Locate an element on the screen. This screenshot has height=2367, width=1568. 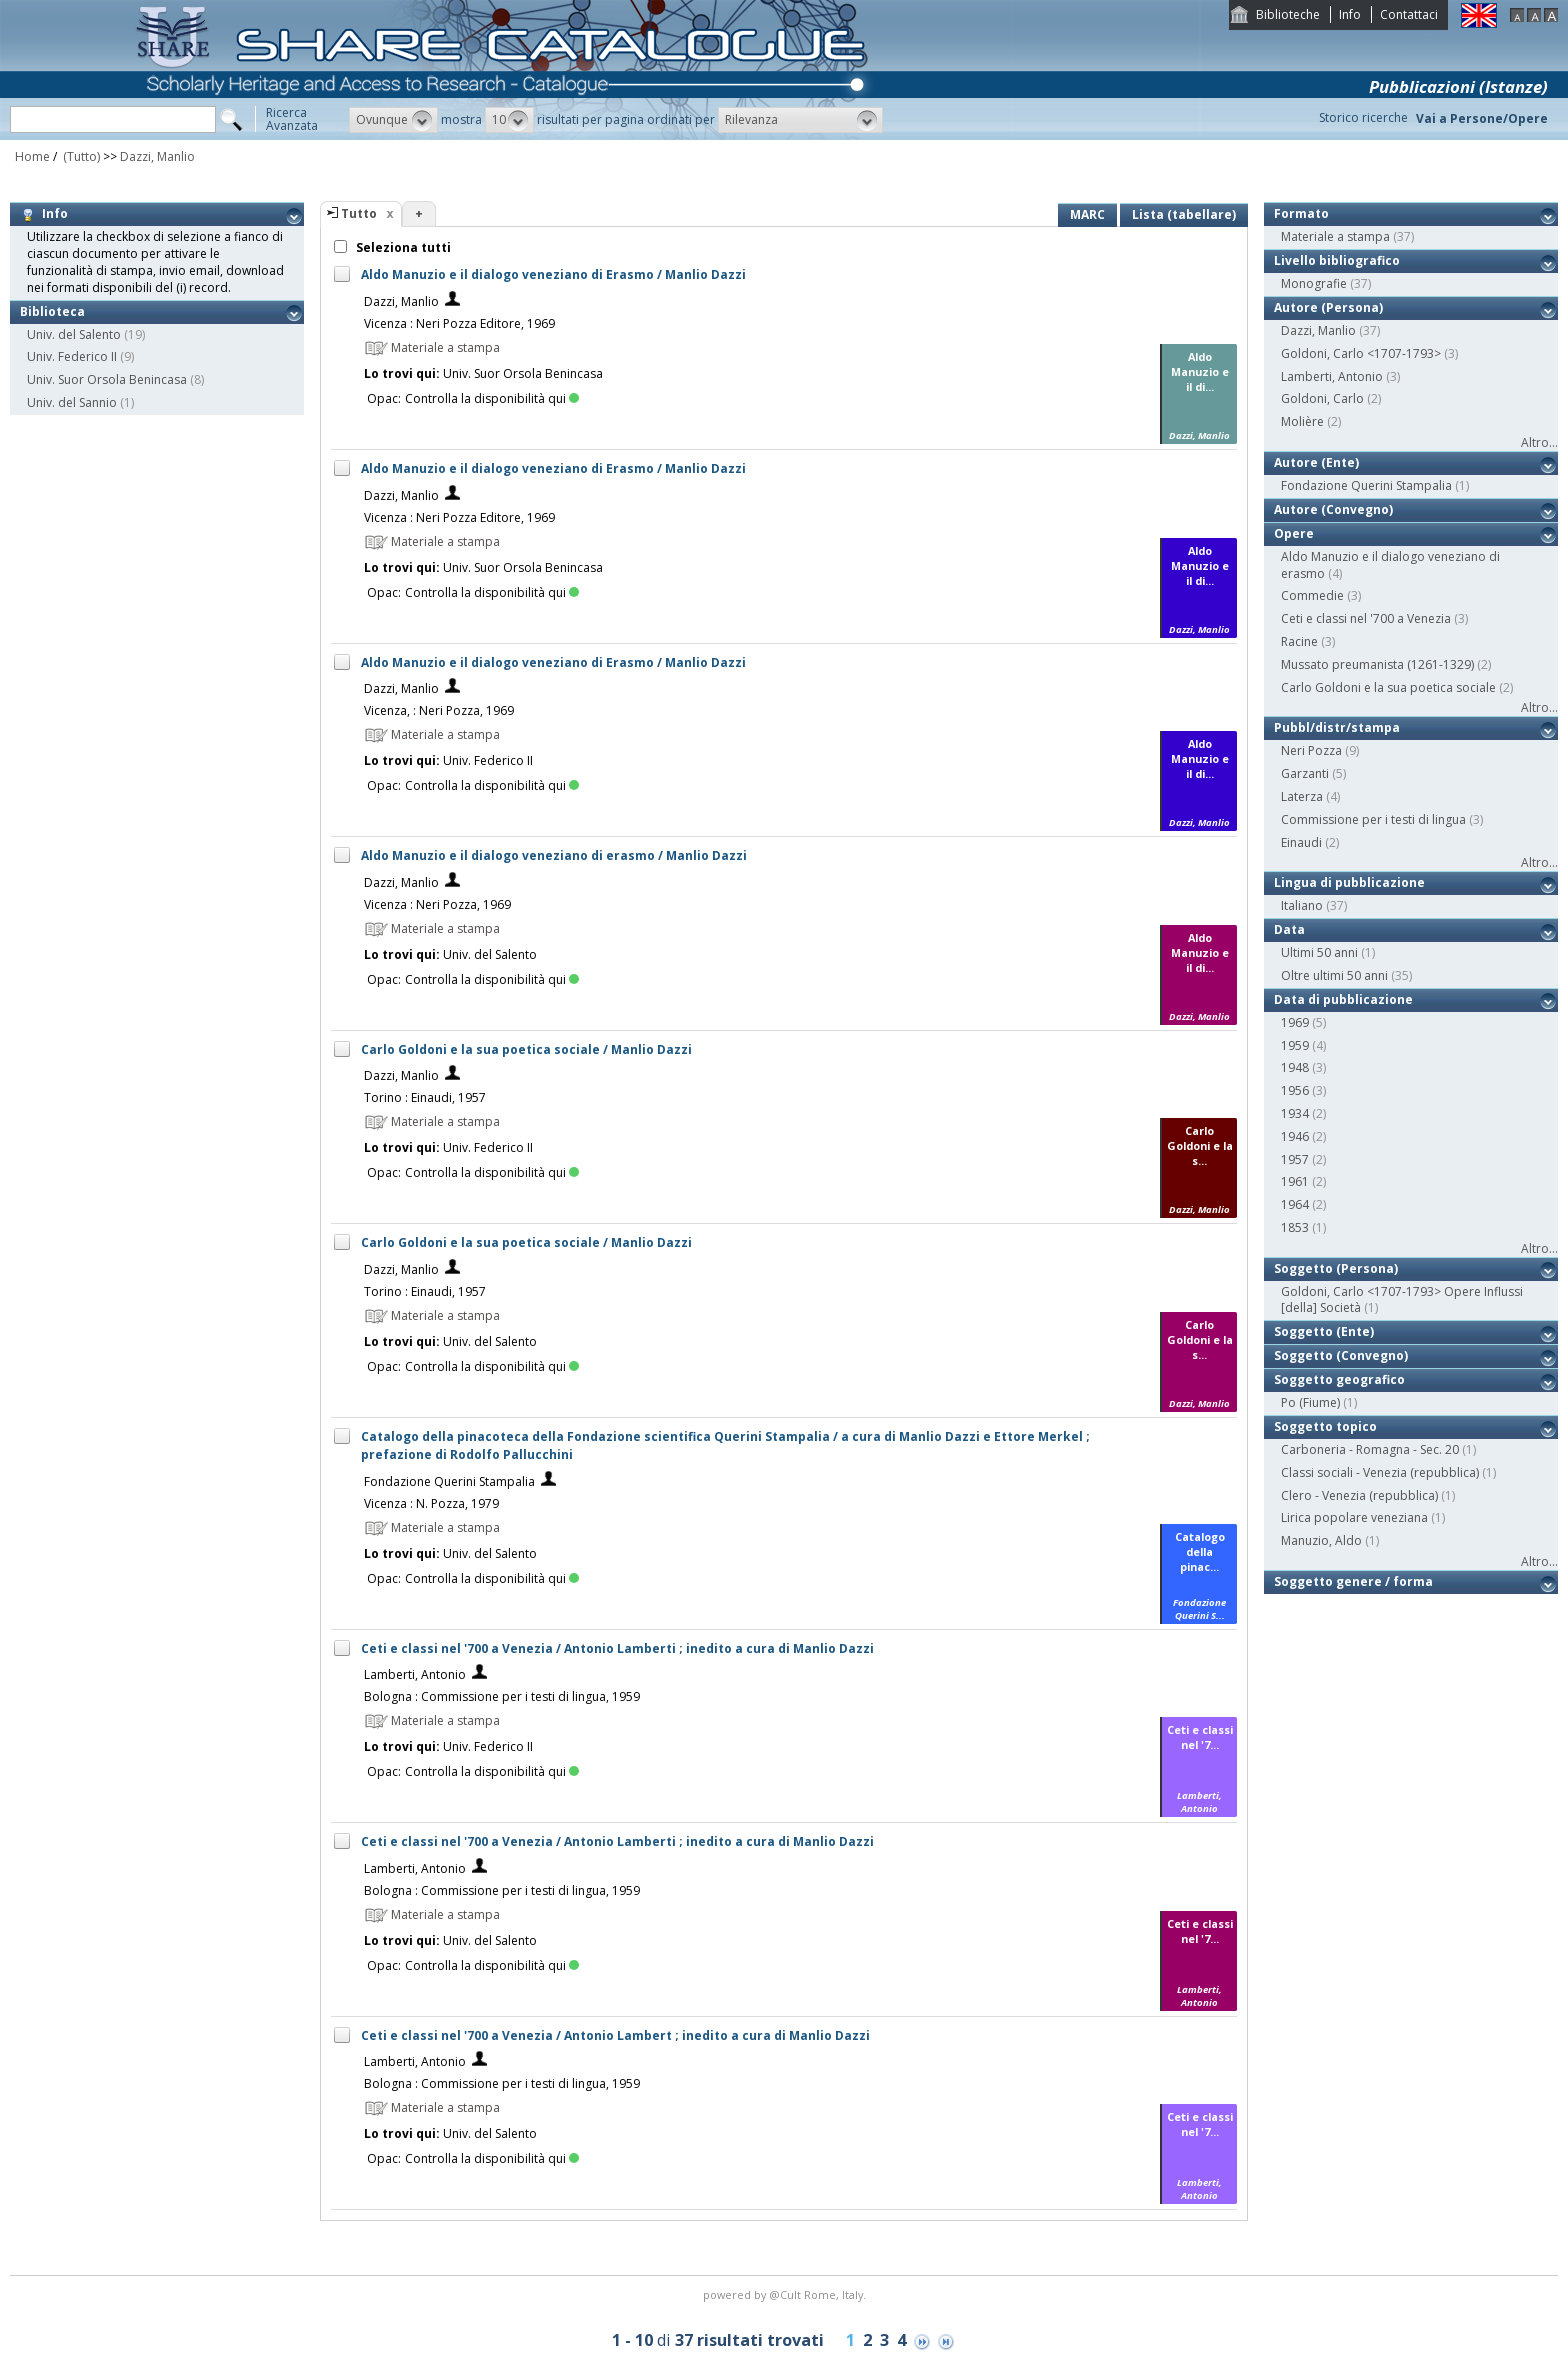
Data di pubblicazione is located at coordinates (1343, 999).